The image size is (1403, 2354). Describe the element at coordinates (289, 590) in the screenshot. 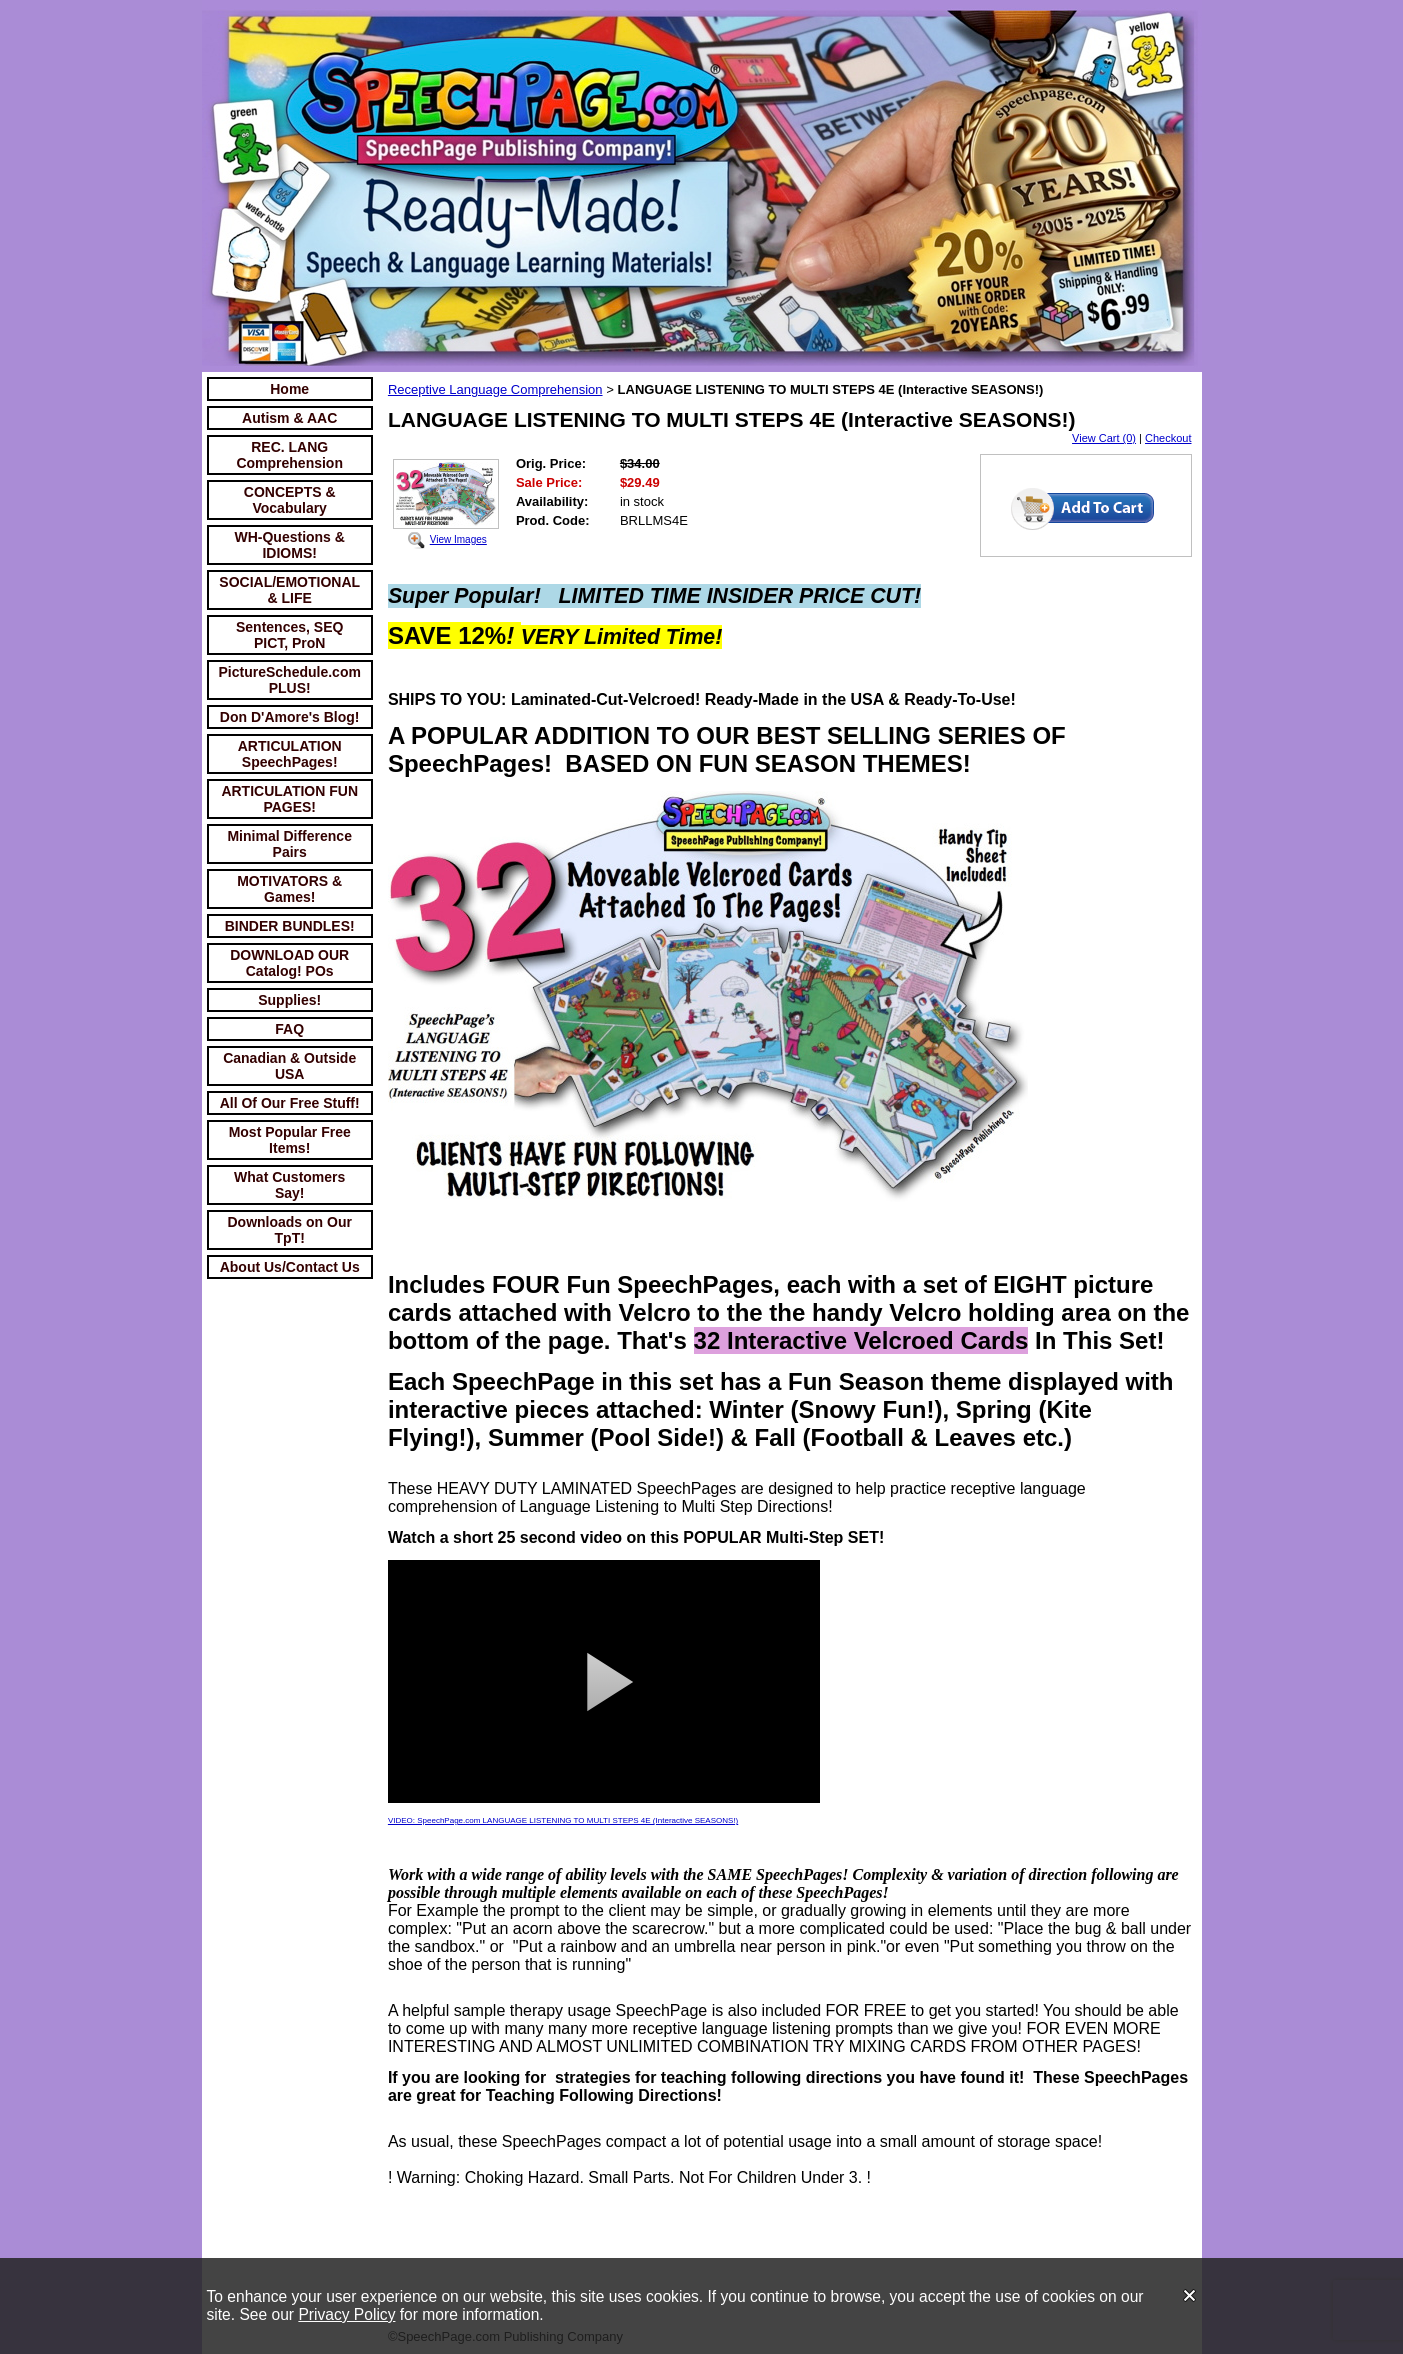

I see `SOCIAL/EMOTIONAL & LIFE` at that location.